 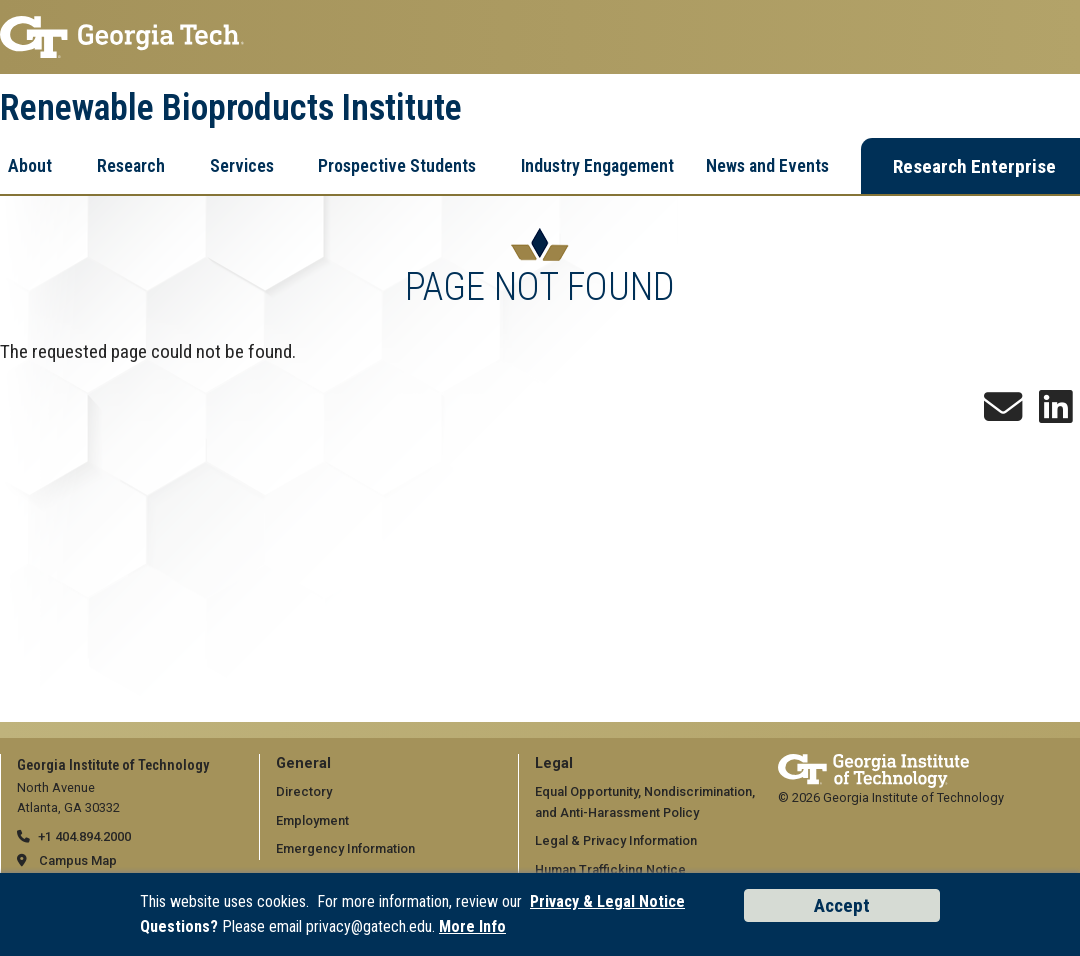 I want to click on Emergency Information, so click(x=345, y=848).